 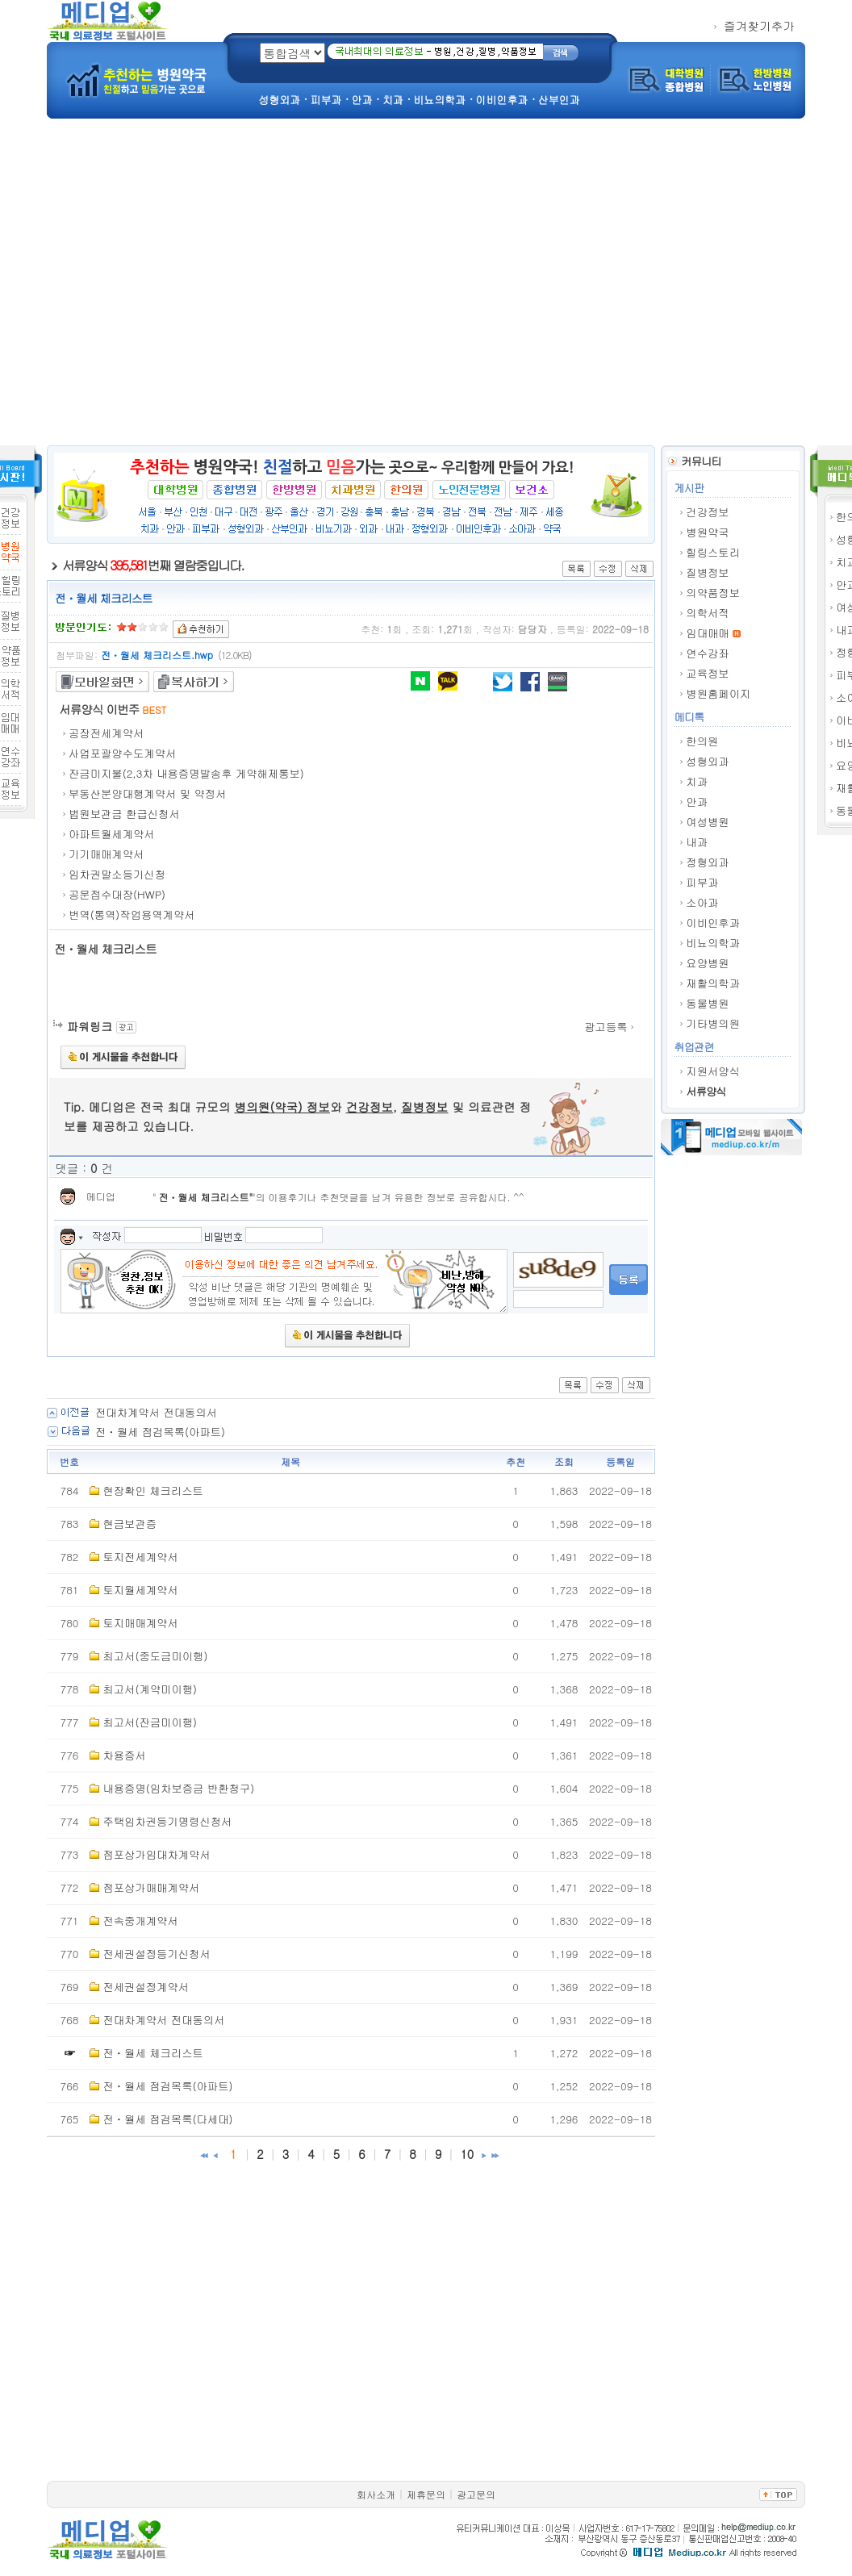 What do you see at coordinates (140, 1920) in the screenshot?
I see `전속중개계약서` at bounding box center [140, 1920].